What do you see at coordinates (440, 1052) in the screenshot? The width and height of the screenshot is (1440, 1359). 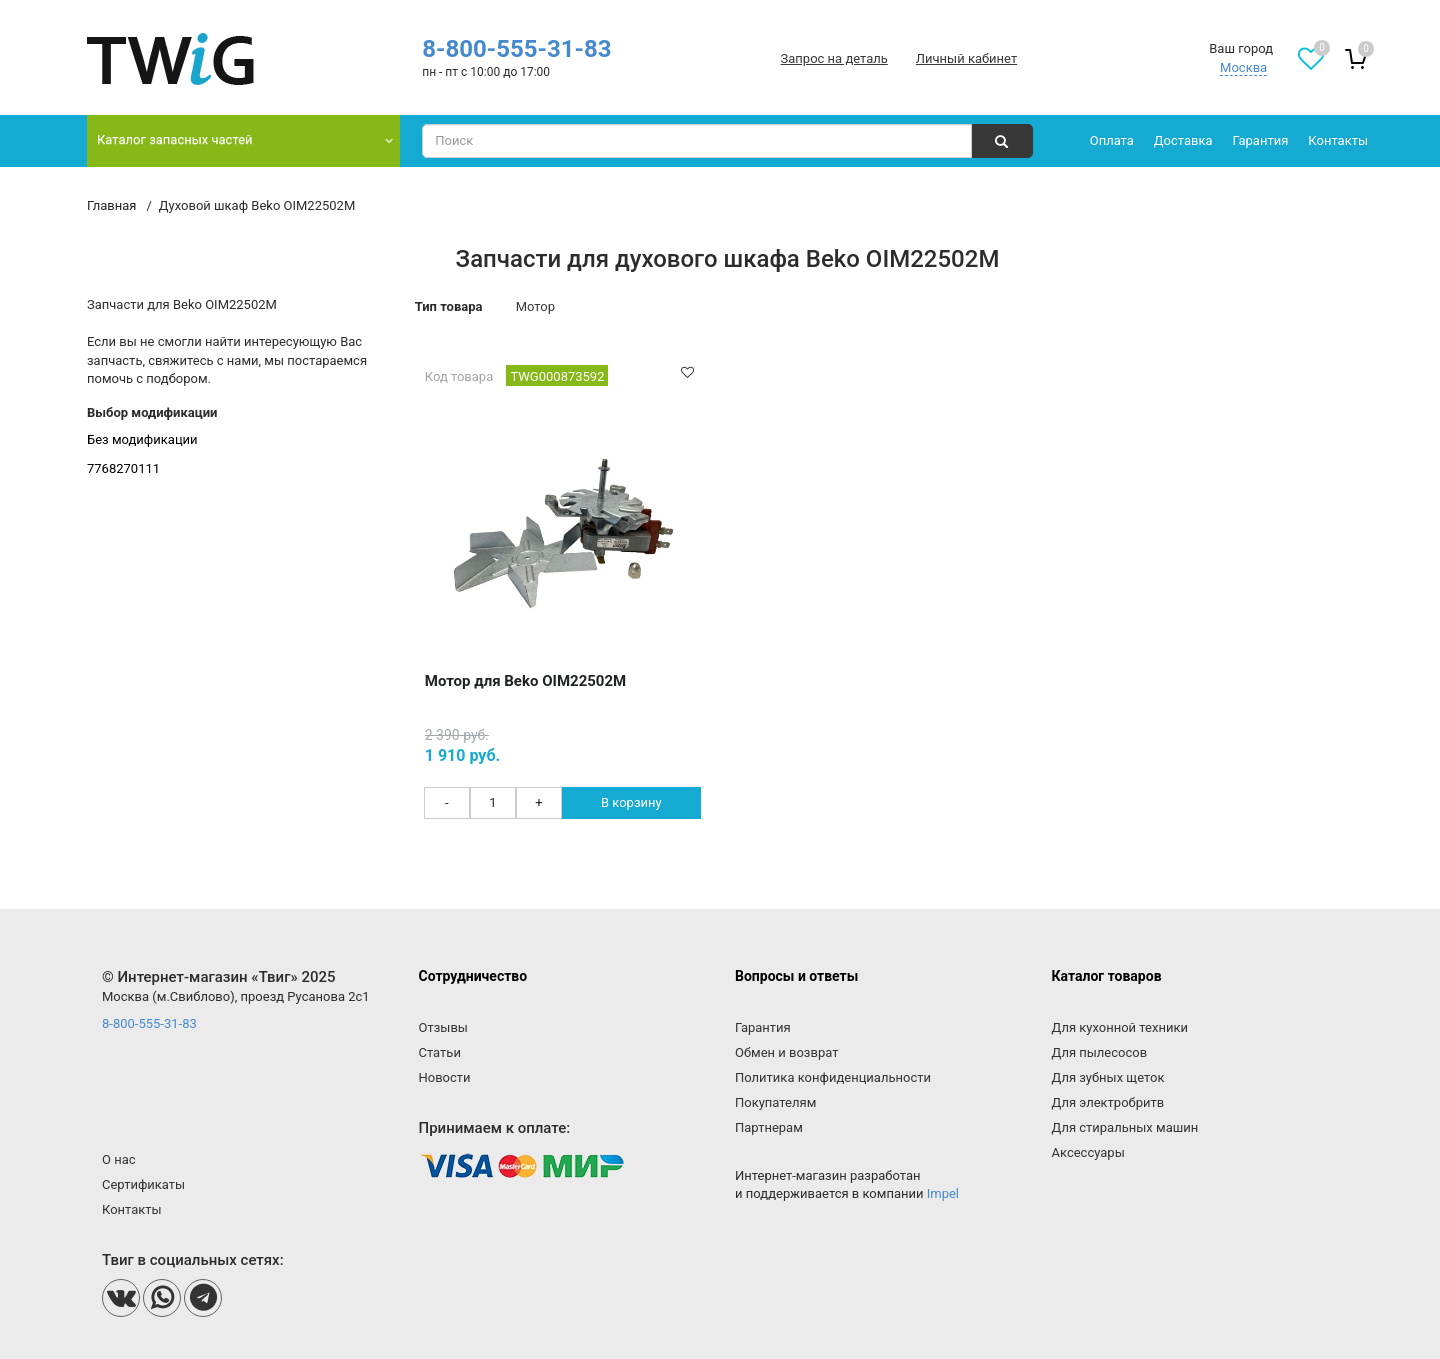 I see `Статьи` at bounding box center [440, 1052].